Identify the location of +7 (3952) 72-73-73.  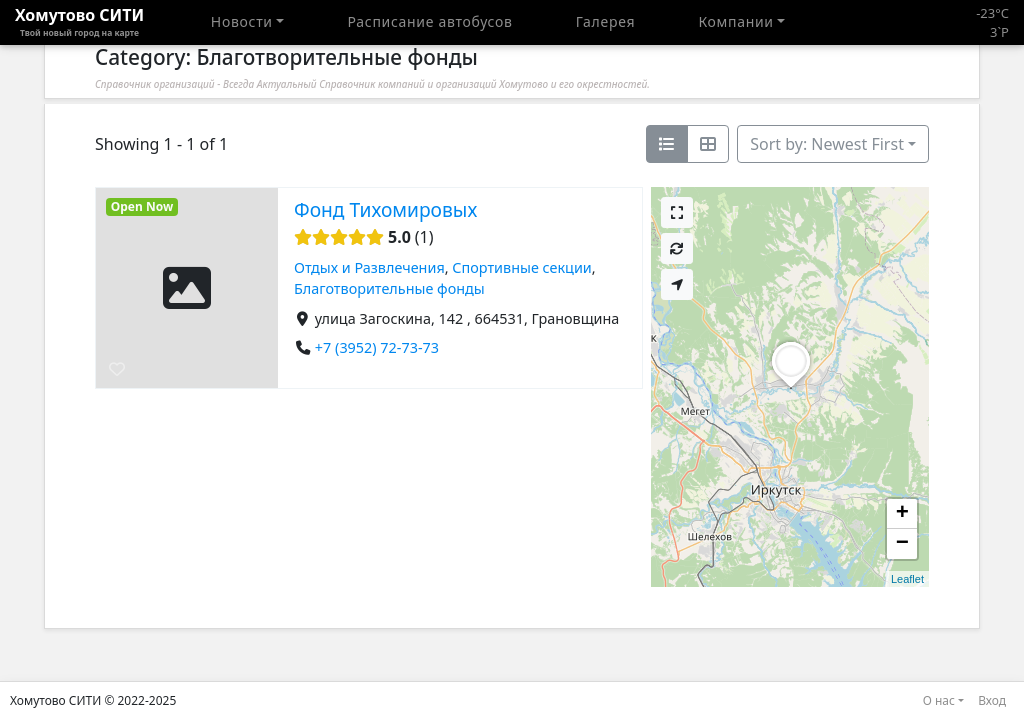
(377, 347).